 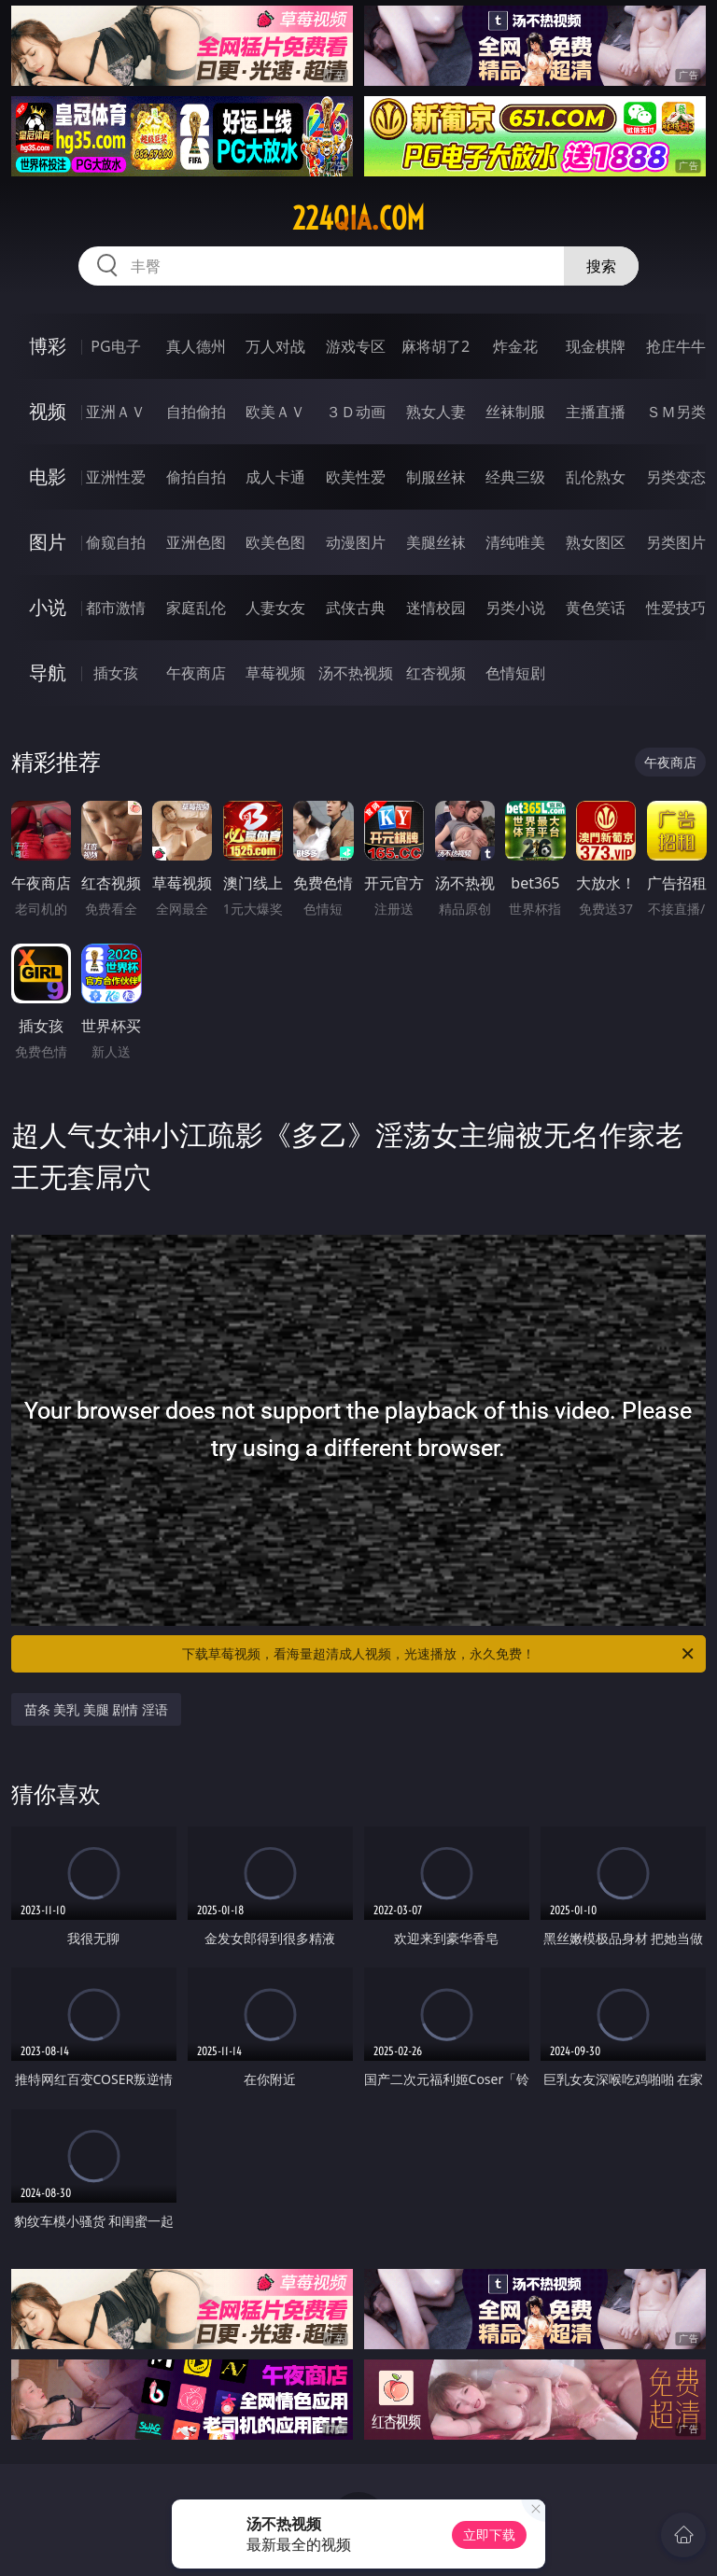 I want to click on 美腿丝袜, so click(x=436, y=542).